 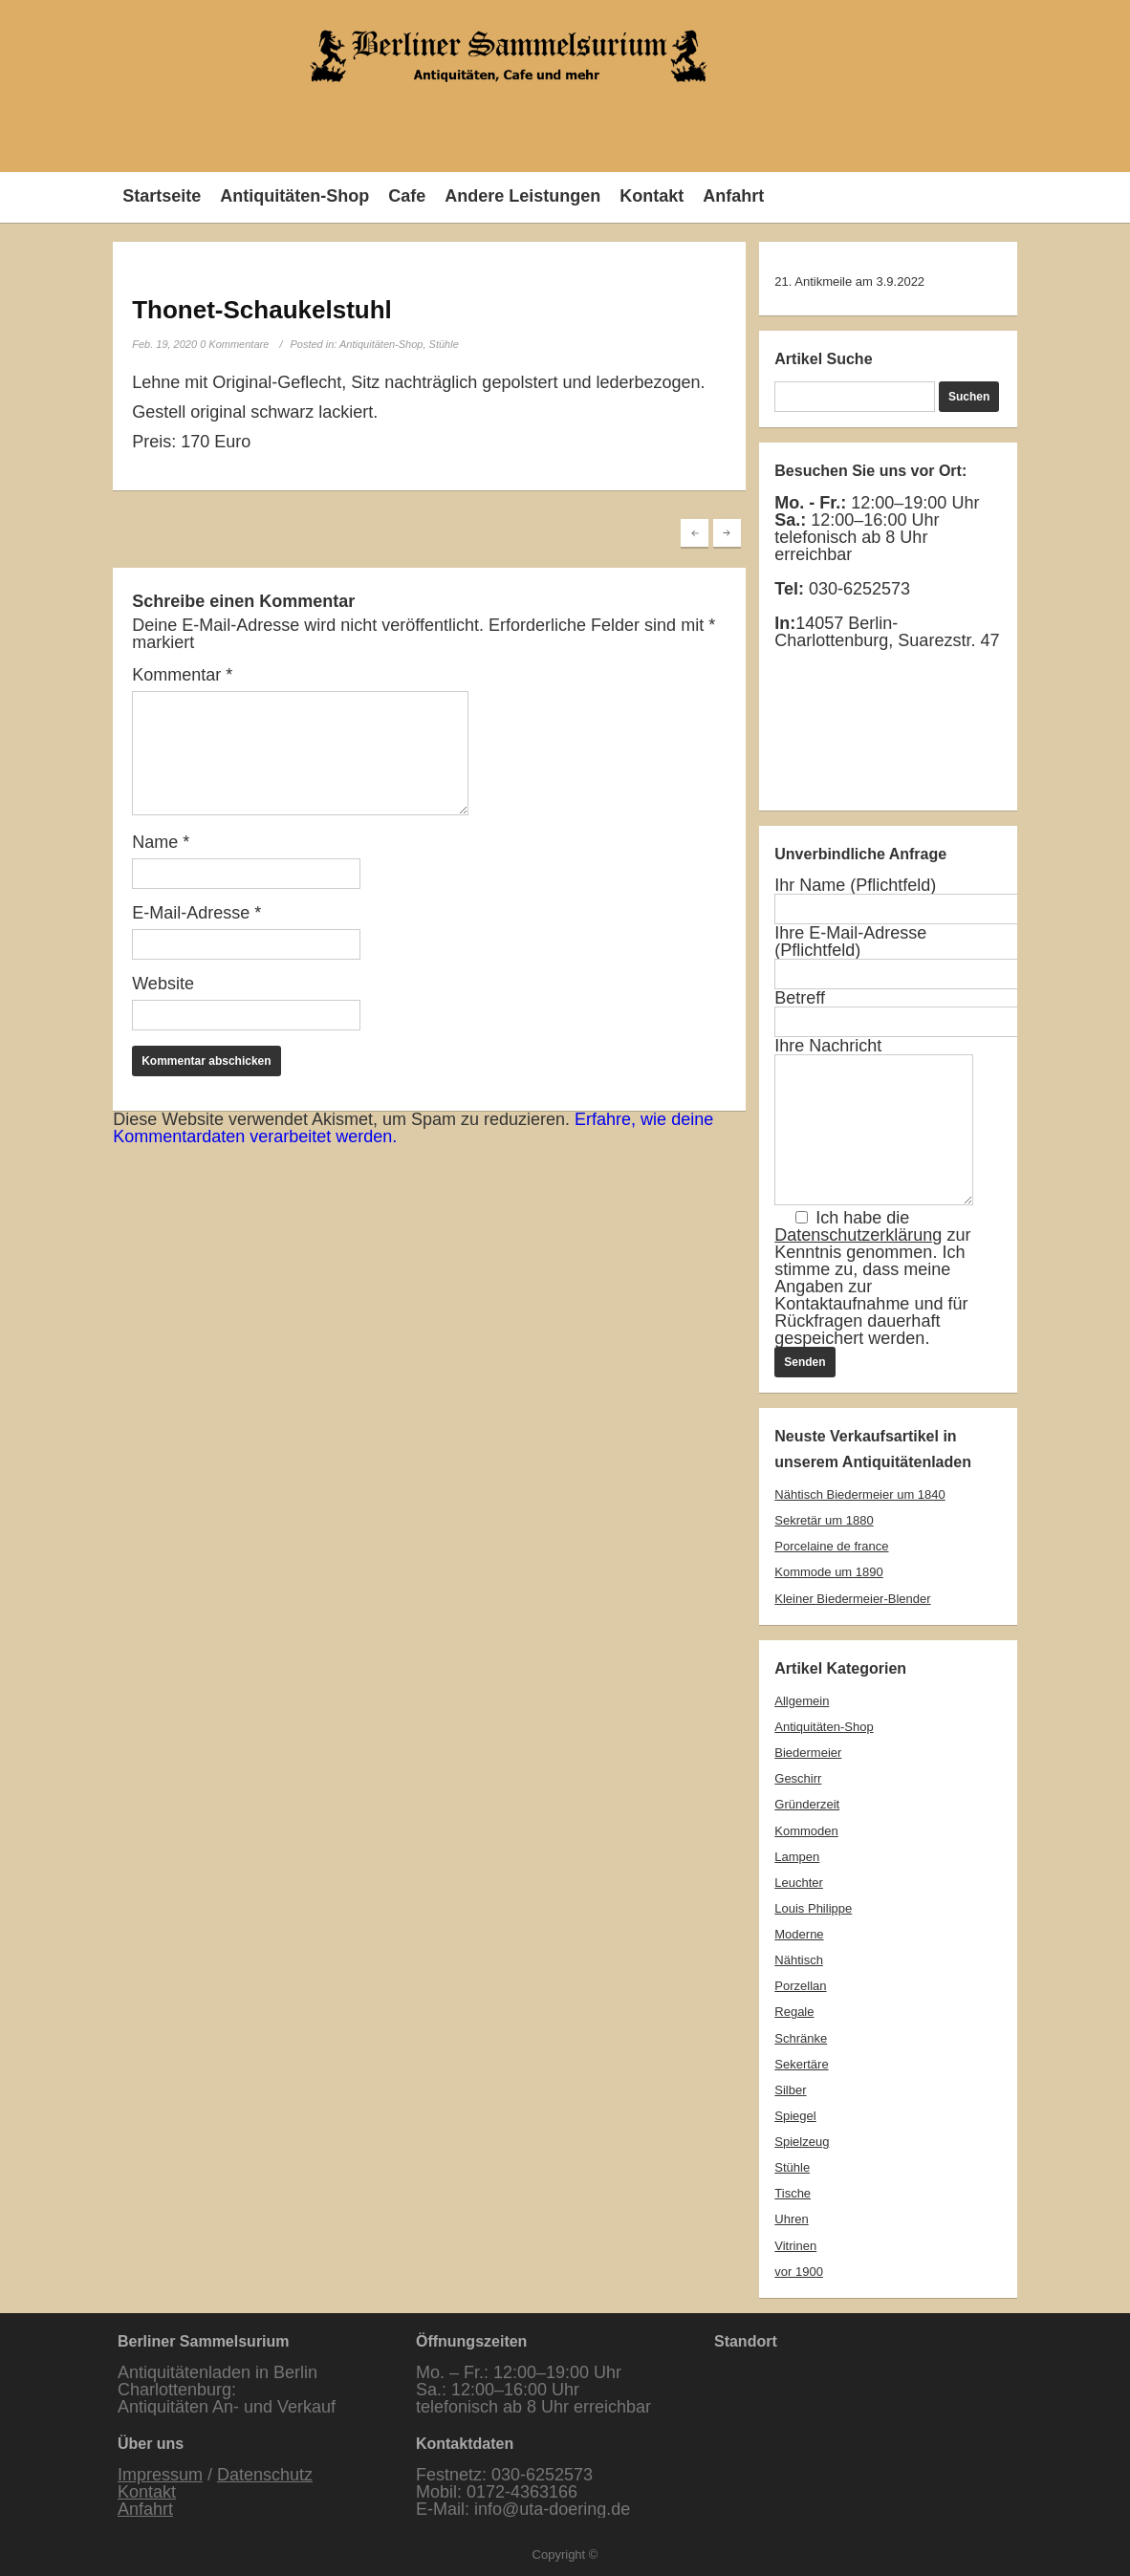 I want to click on Antiquitäten-Shop, so click(x=294, y=196).